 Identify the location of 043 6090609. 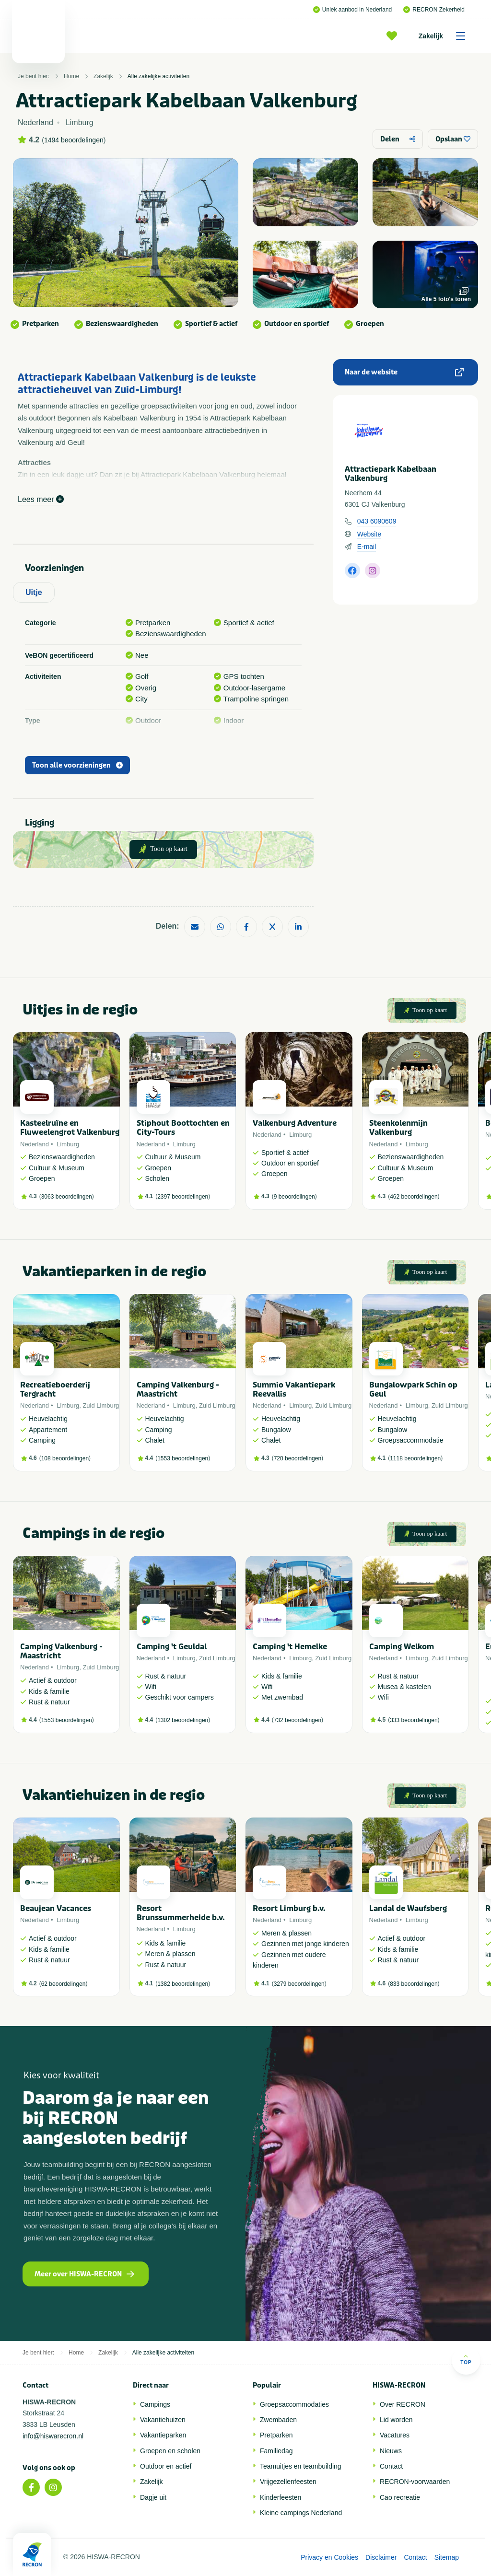
(377, 521).